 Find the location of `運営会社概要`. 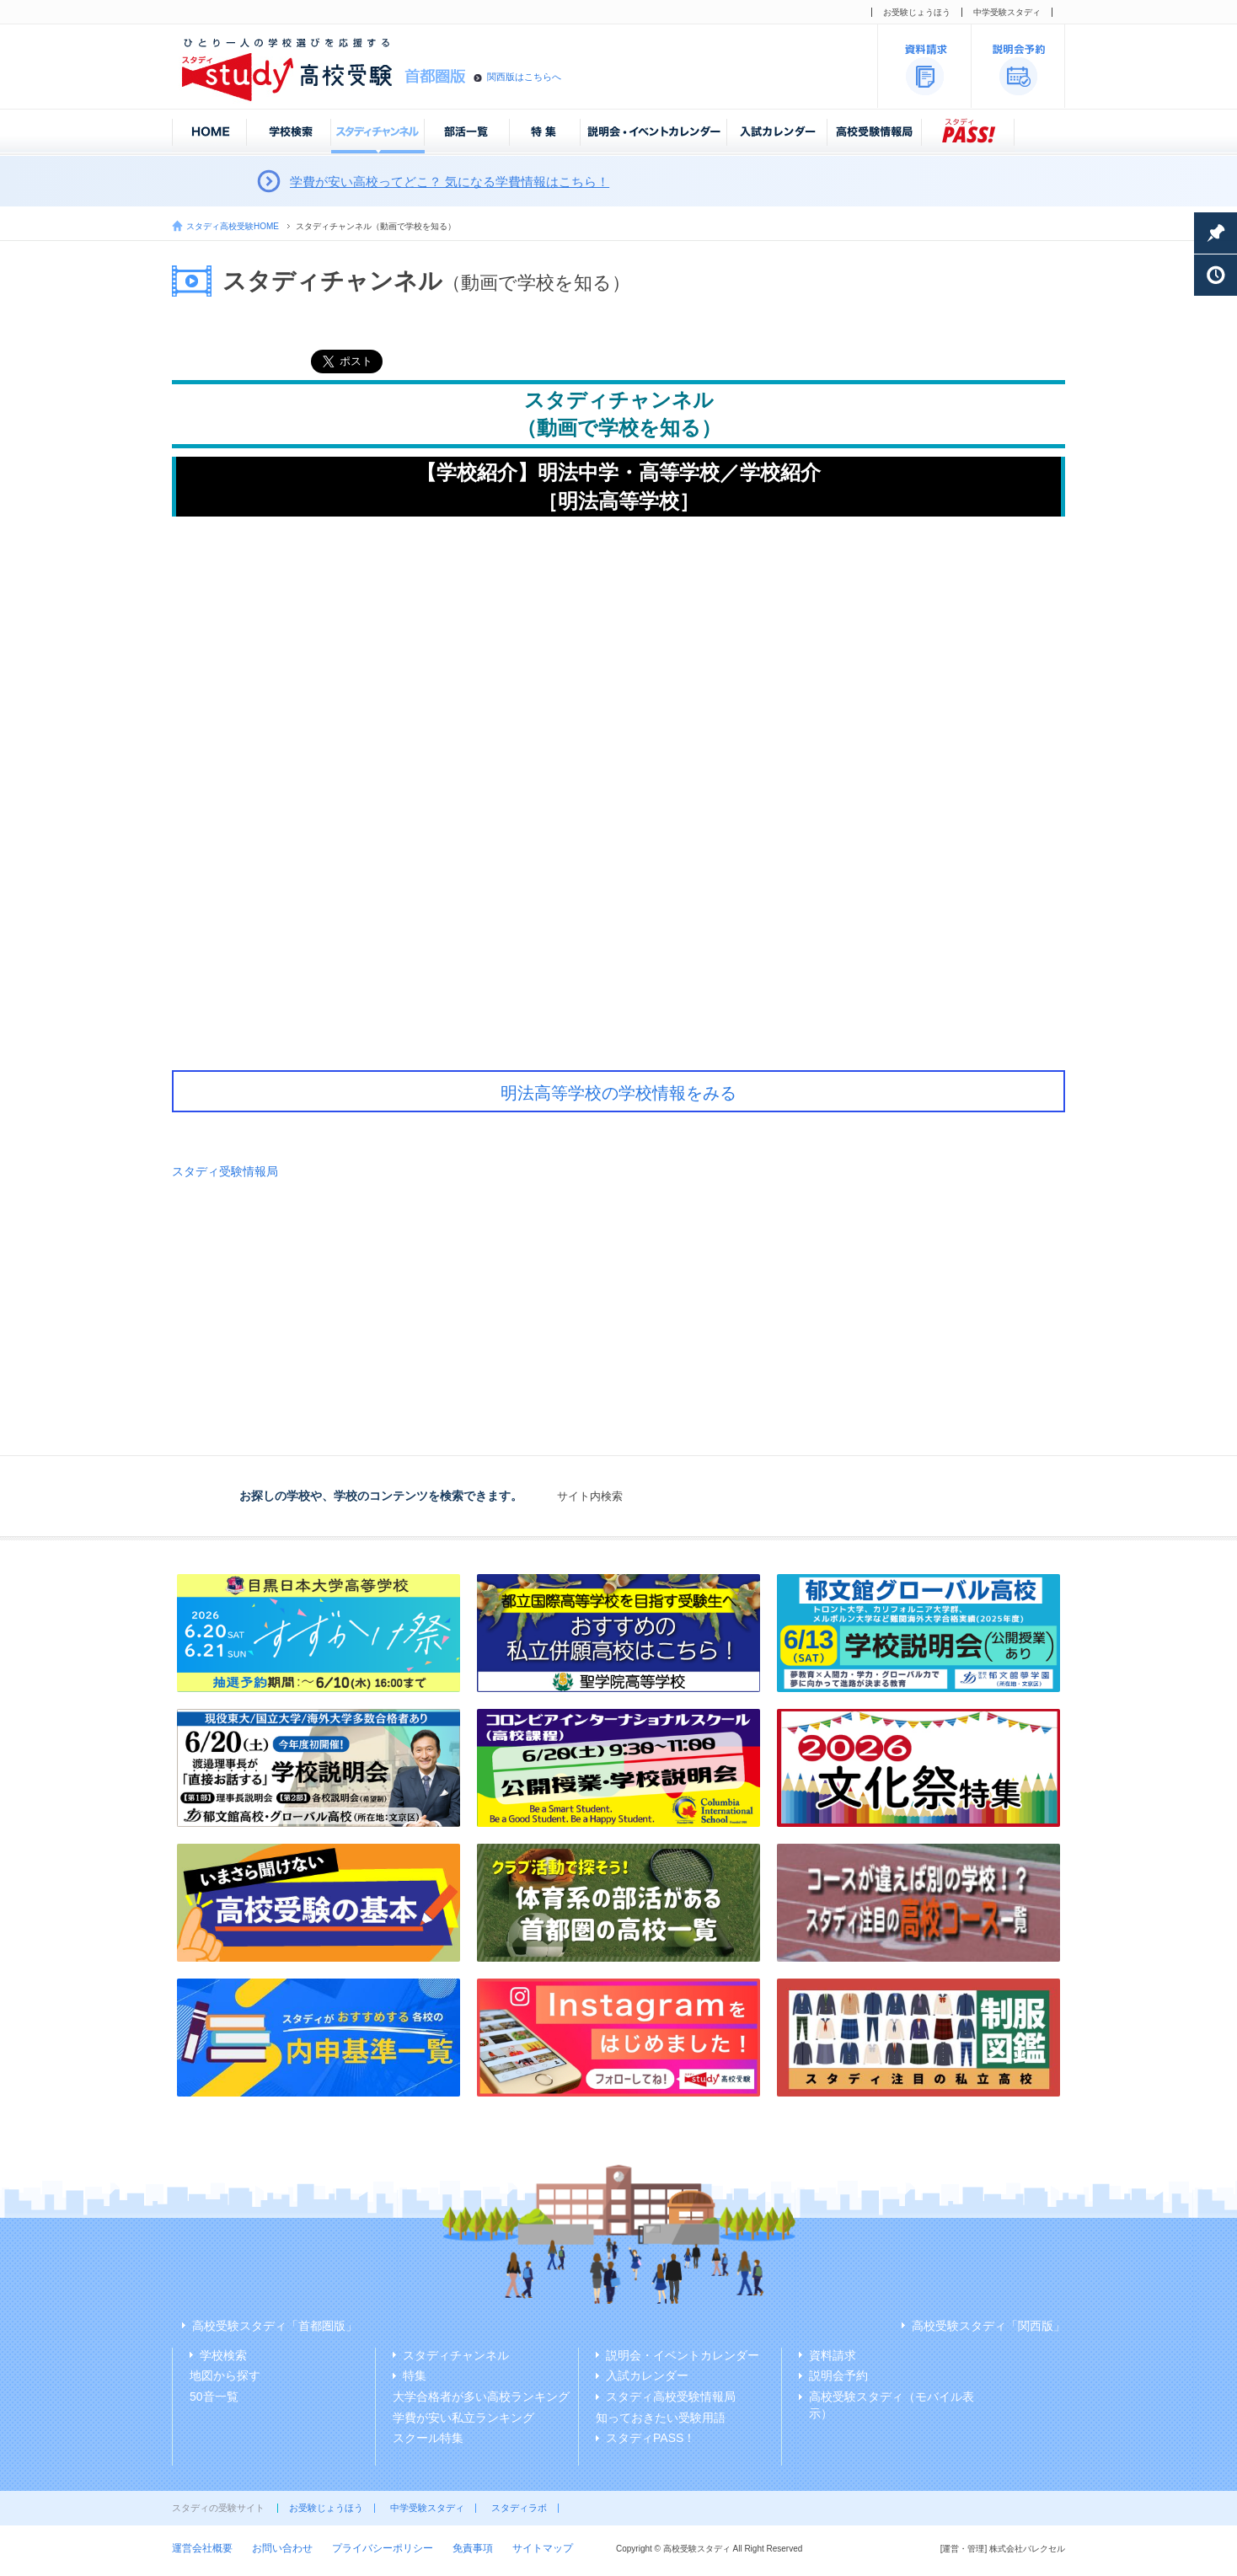

運営会社概要 is located at coordinates (202, 2548).